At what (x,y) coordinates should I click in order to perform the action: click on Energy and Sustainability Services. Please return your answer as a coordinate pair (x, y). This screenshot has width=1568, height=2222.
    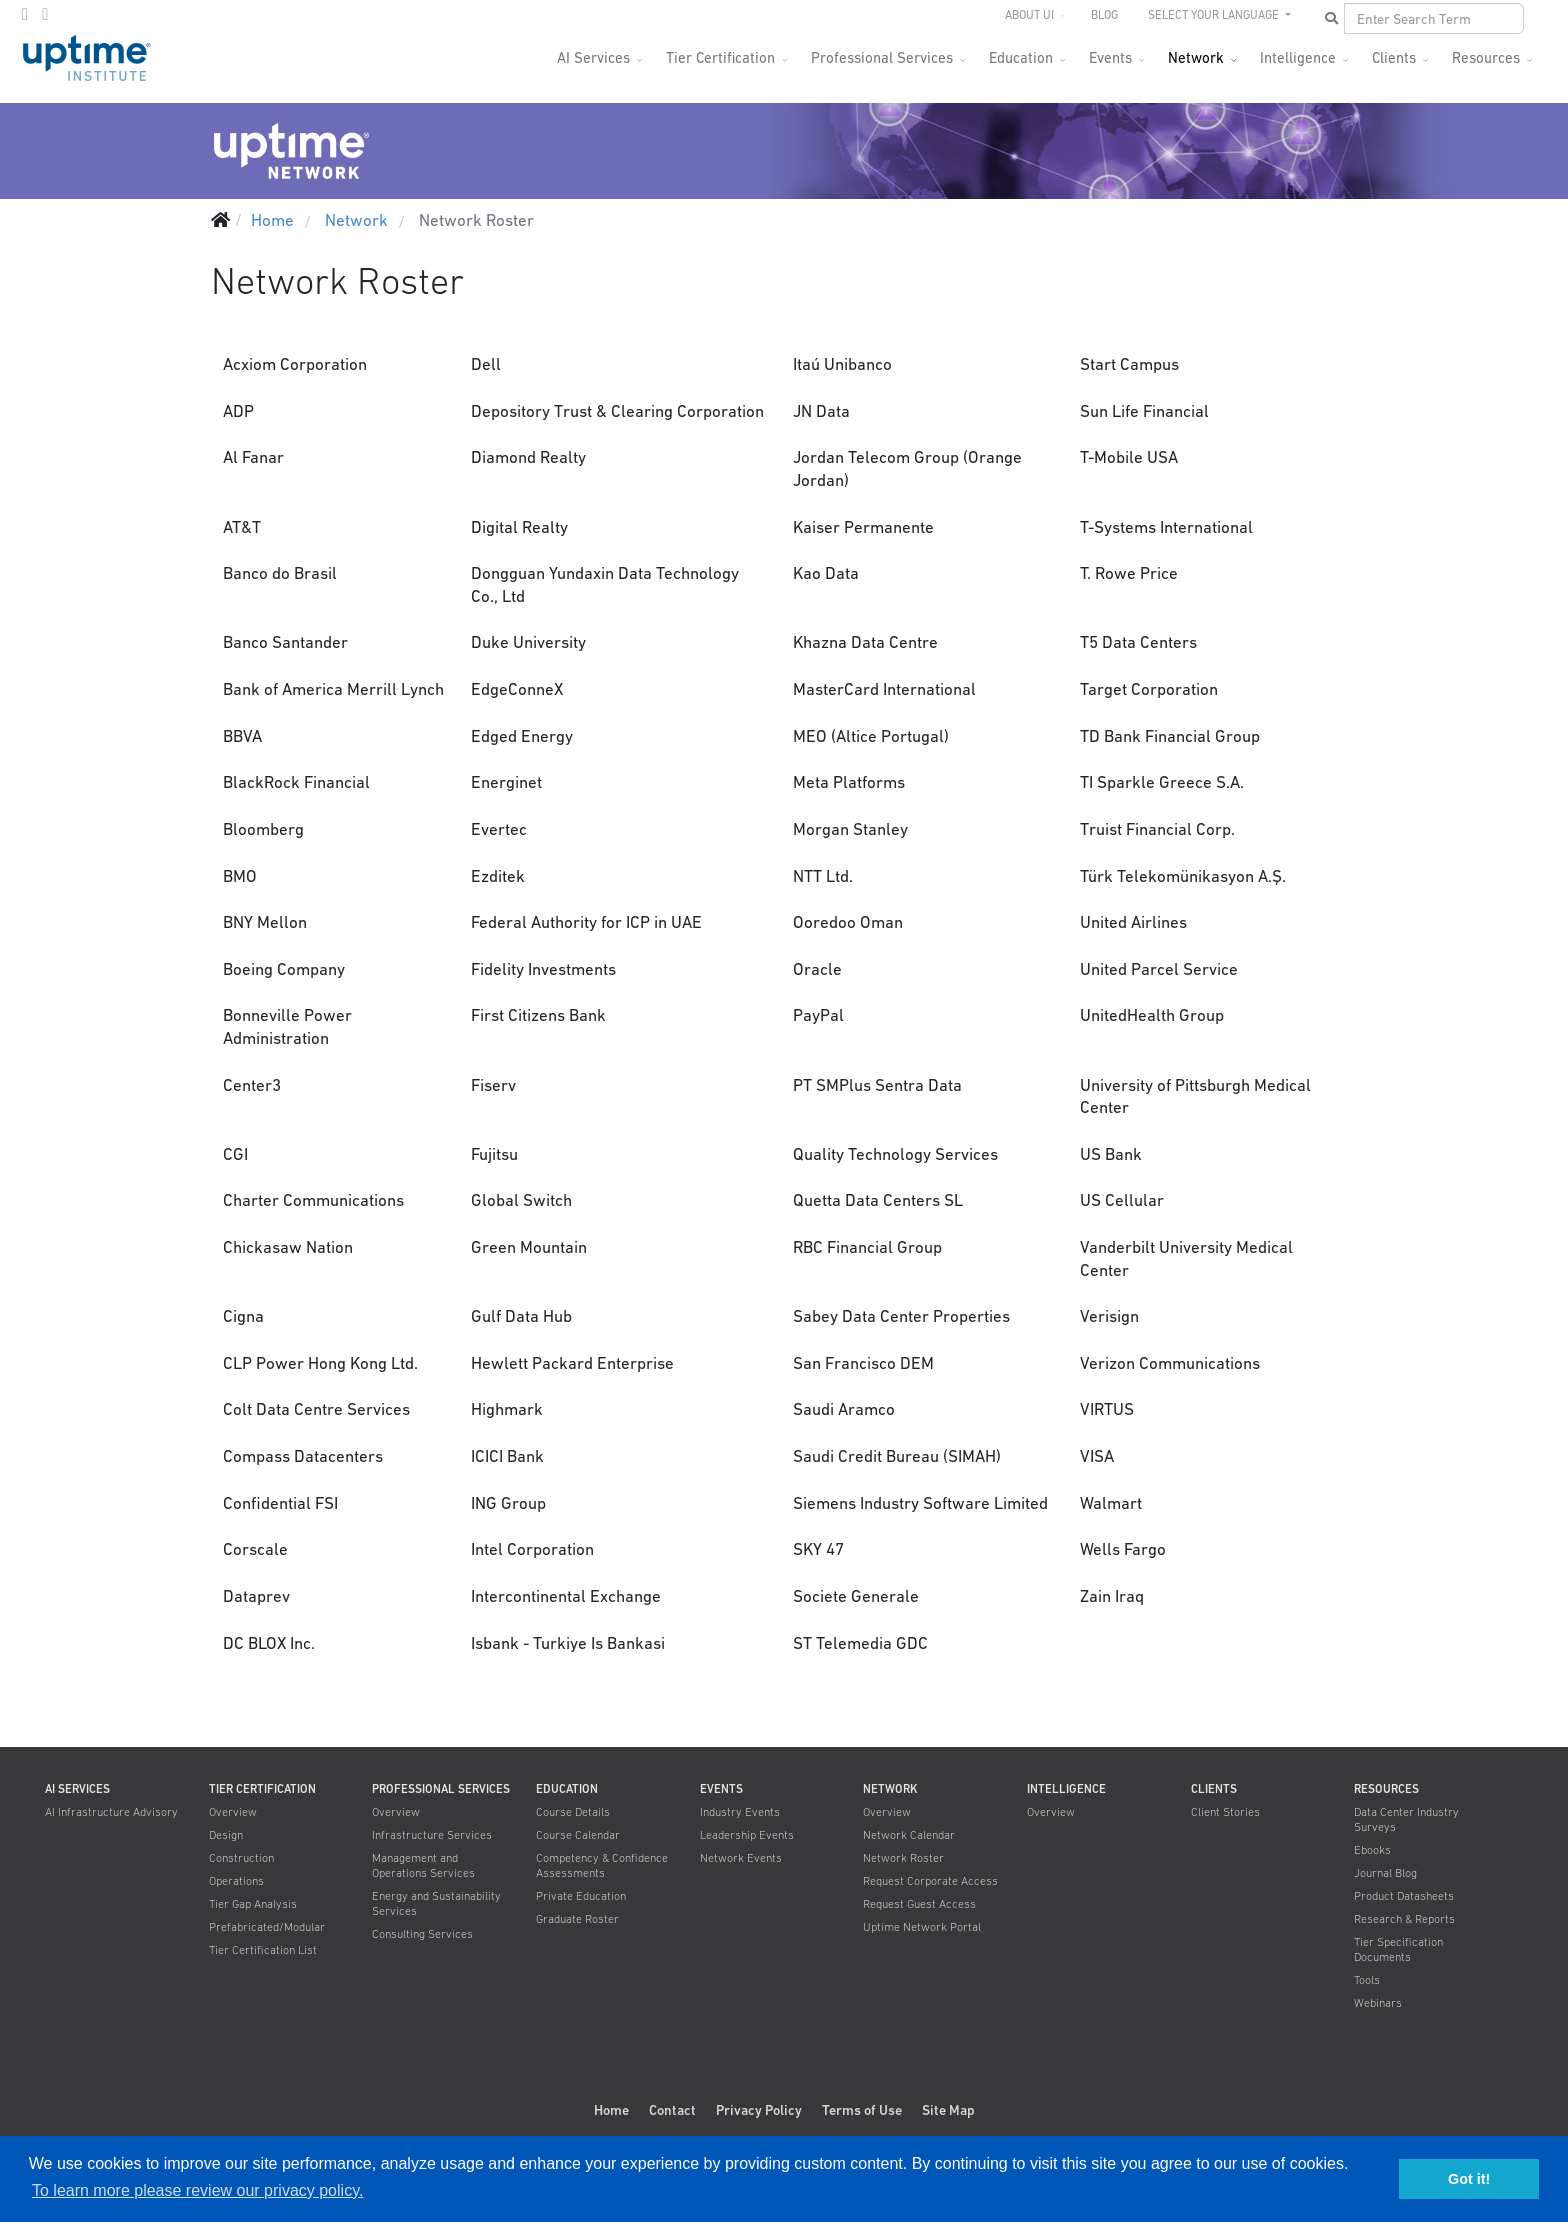
    Looking at the image, I should click on (436, 1903).